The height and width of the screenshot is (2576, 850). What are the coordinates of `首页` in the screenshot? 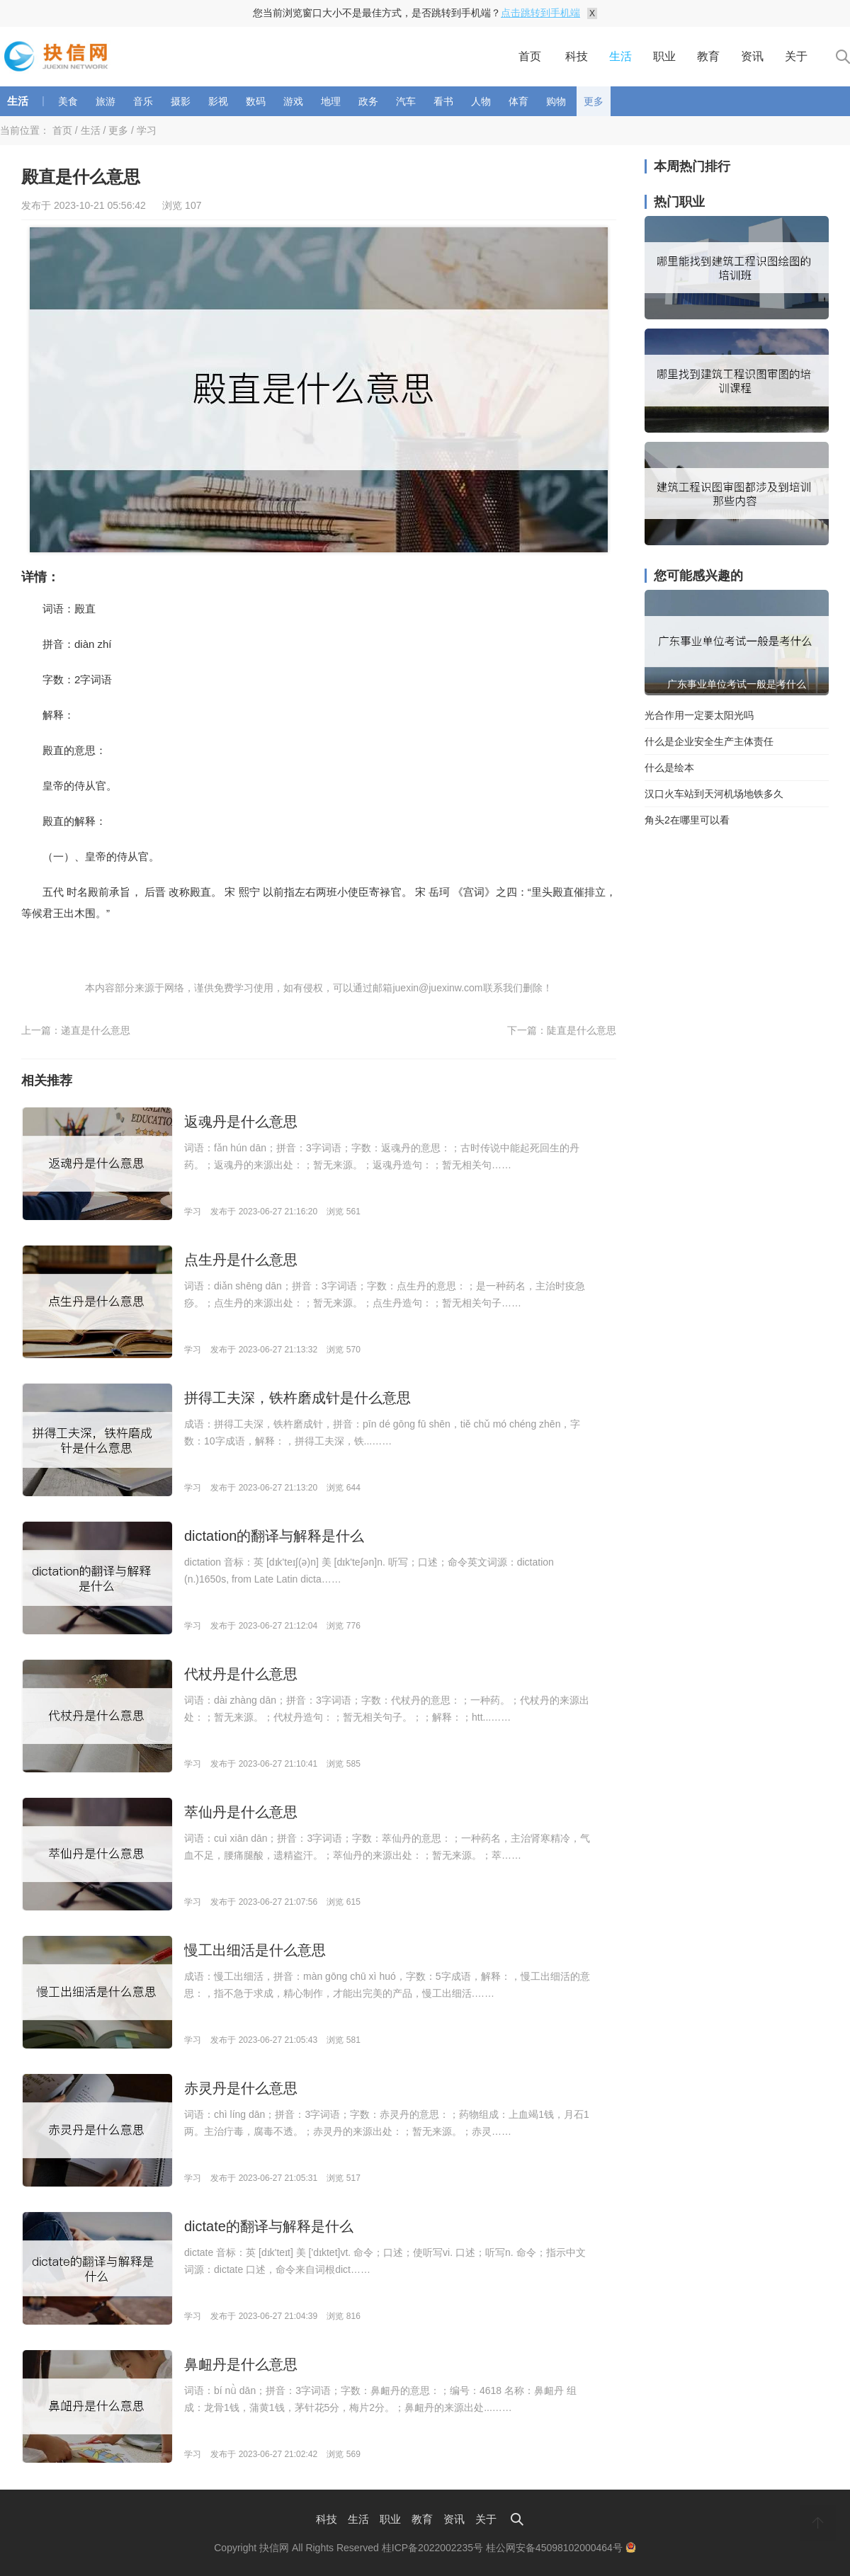 It's located at (529, 56).